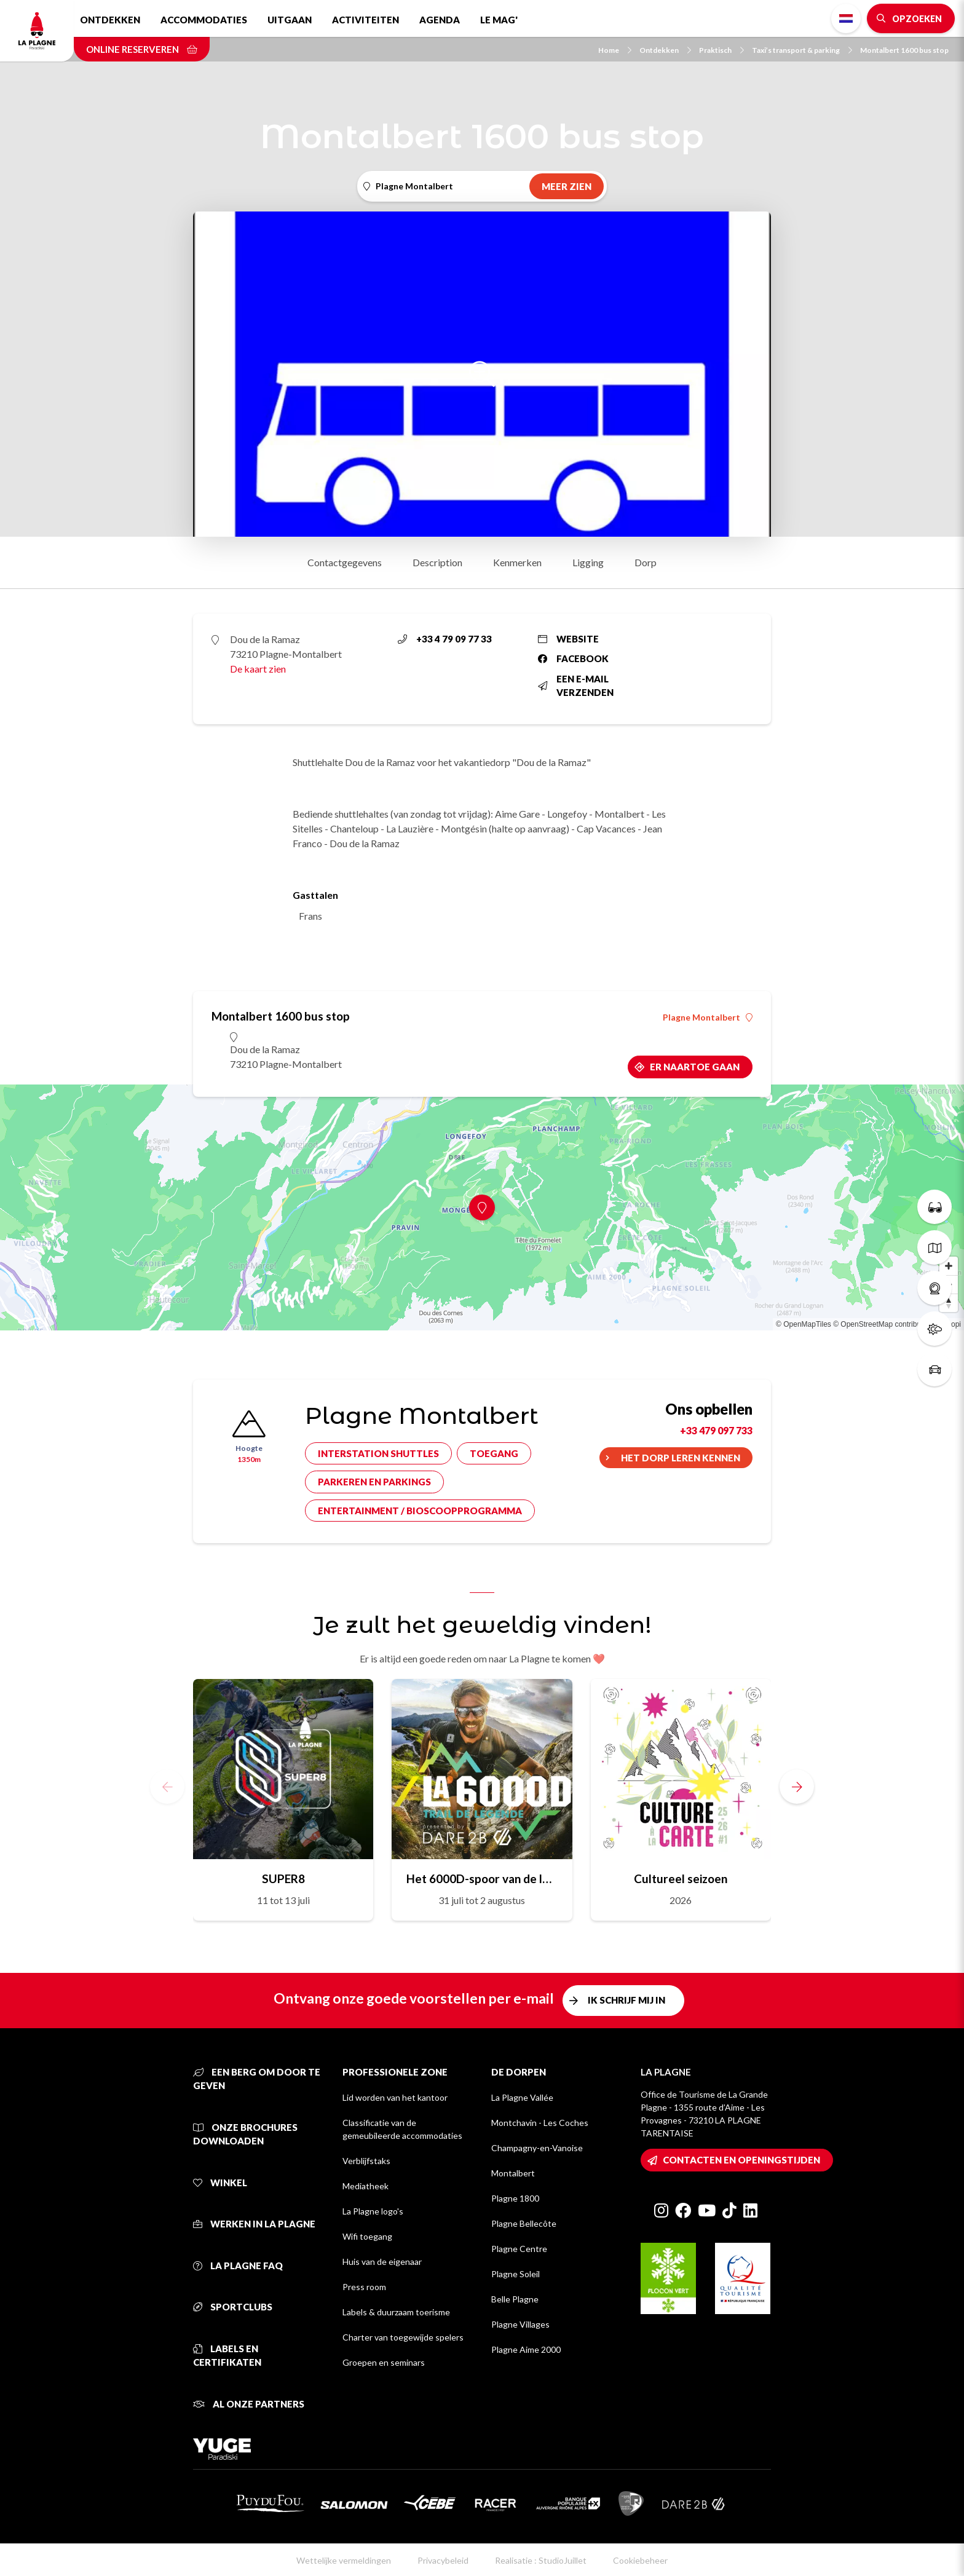  Describe the element at coordinates (515, 2299) in the screenshot. I see `Belle Plagne` at that location.